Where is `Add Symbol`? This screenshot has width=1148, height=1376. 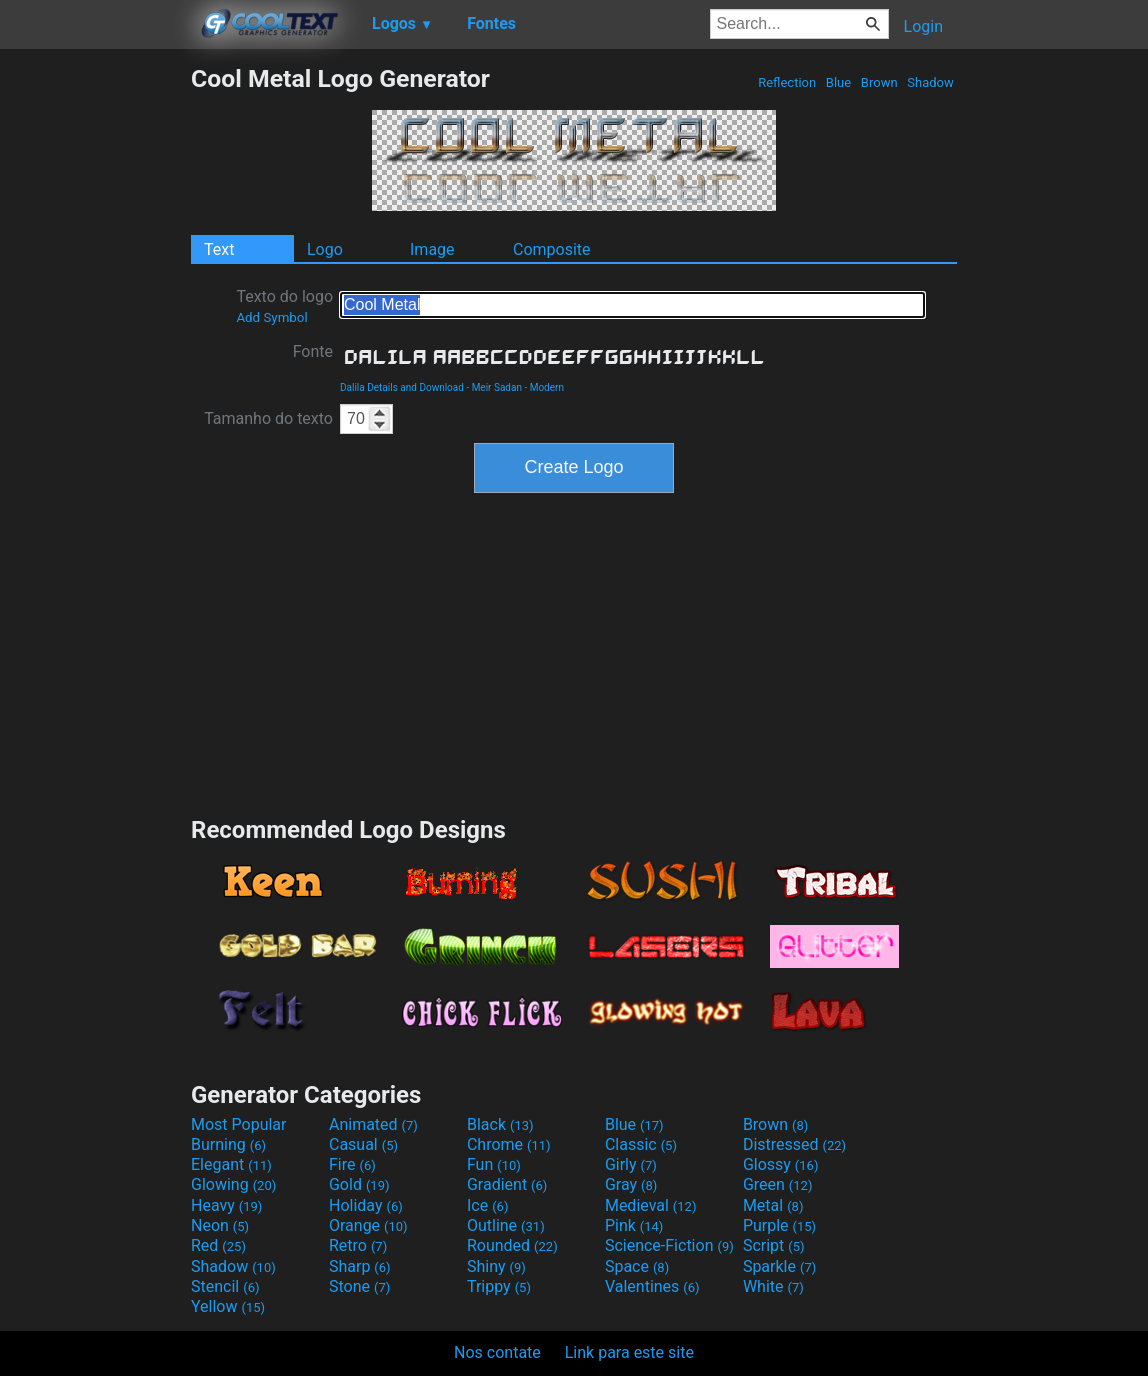
Add Symbol is located at coordinates (271, 317).